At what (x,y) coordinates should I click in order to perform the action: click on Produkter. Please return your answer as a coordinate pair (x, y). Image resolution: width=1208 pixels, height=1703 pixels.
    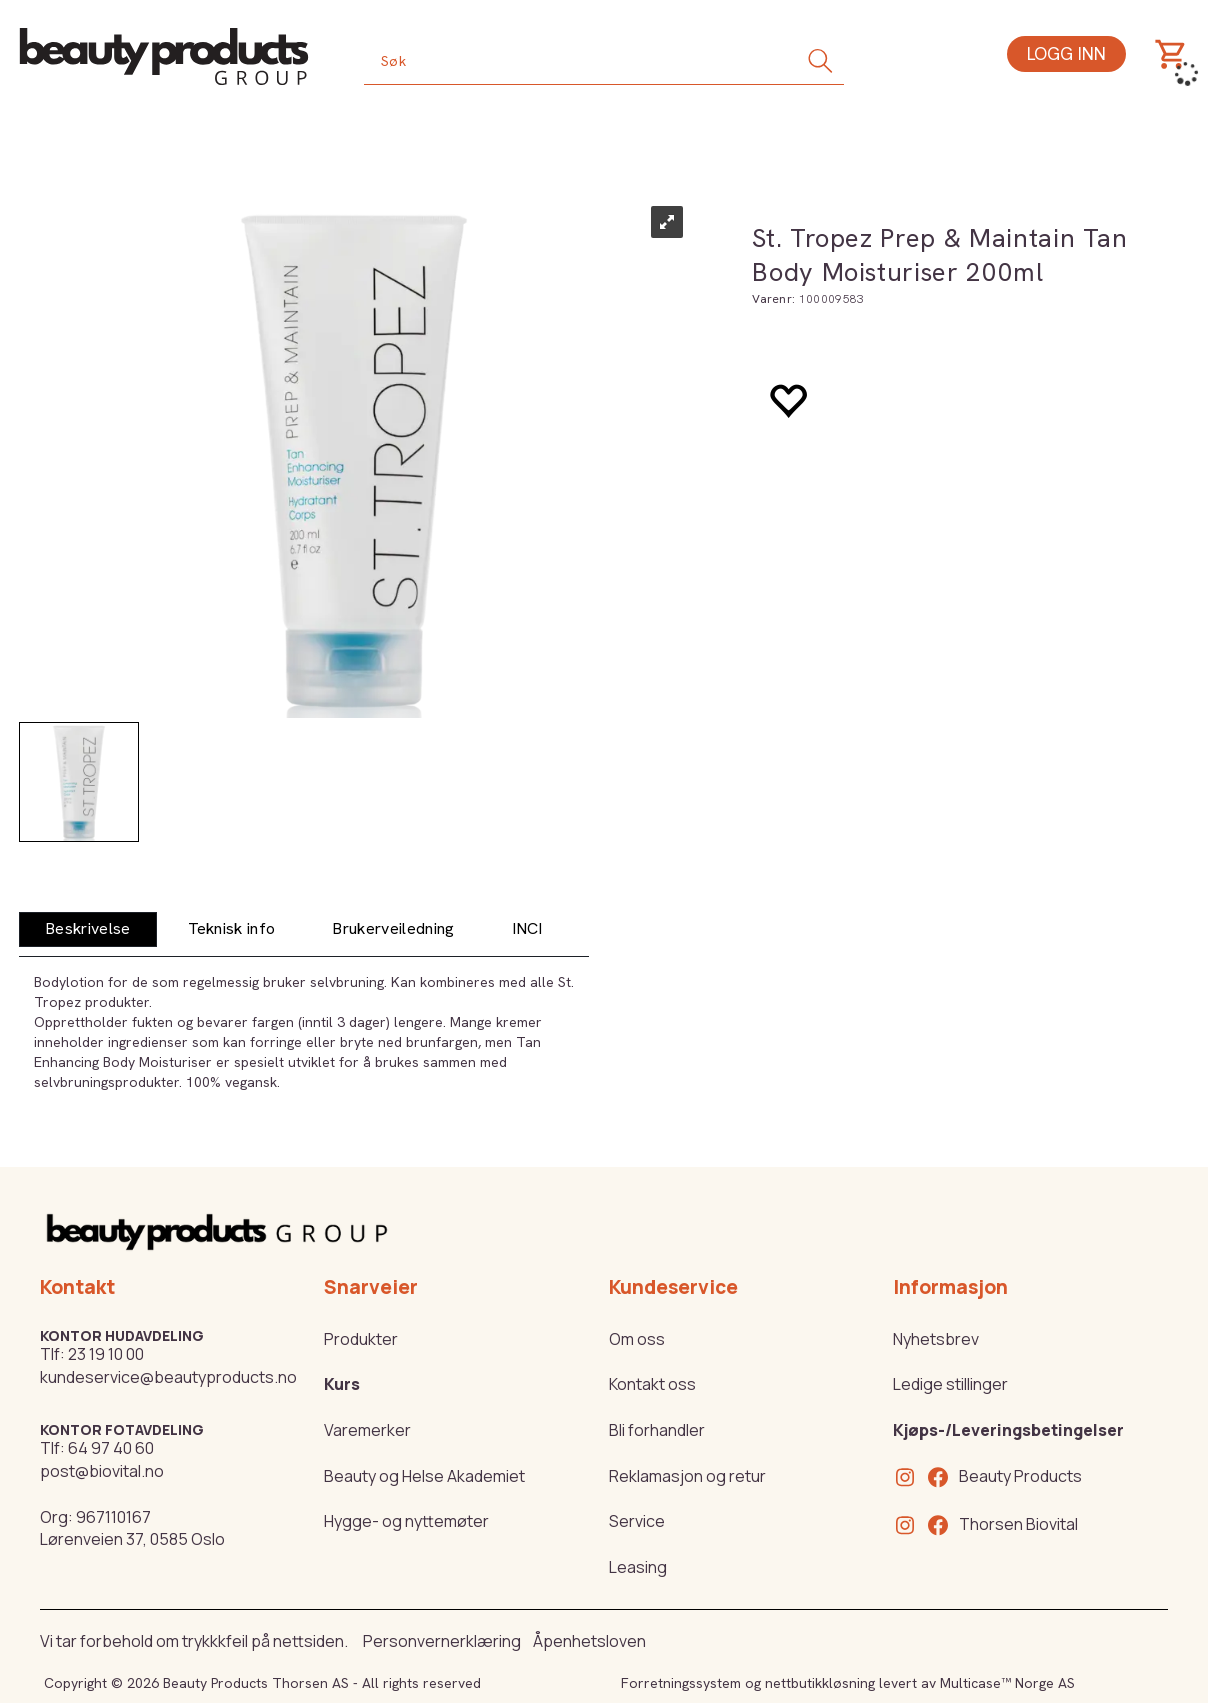
    Looking at the image, I should click on (361, 1339).